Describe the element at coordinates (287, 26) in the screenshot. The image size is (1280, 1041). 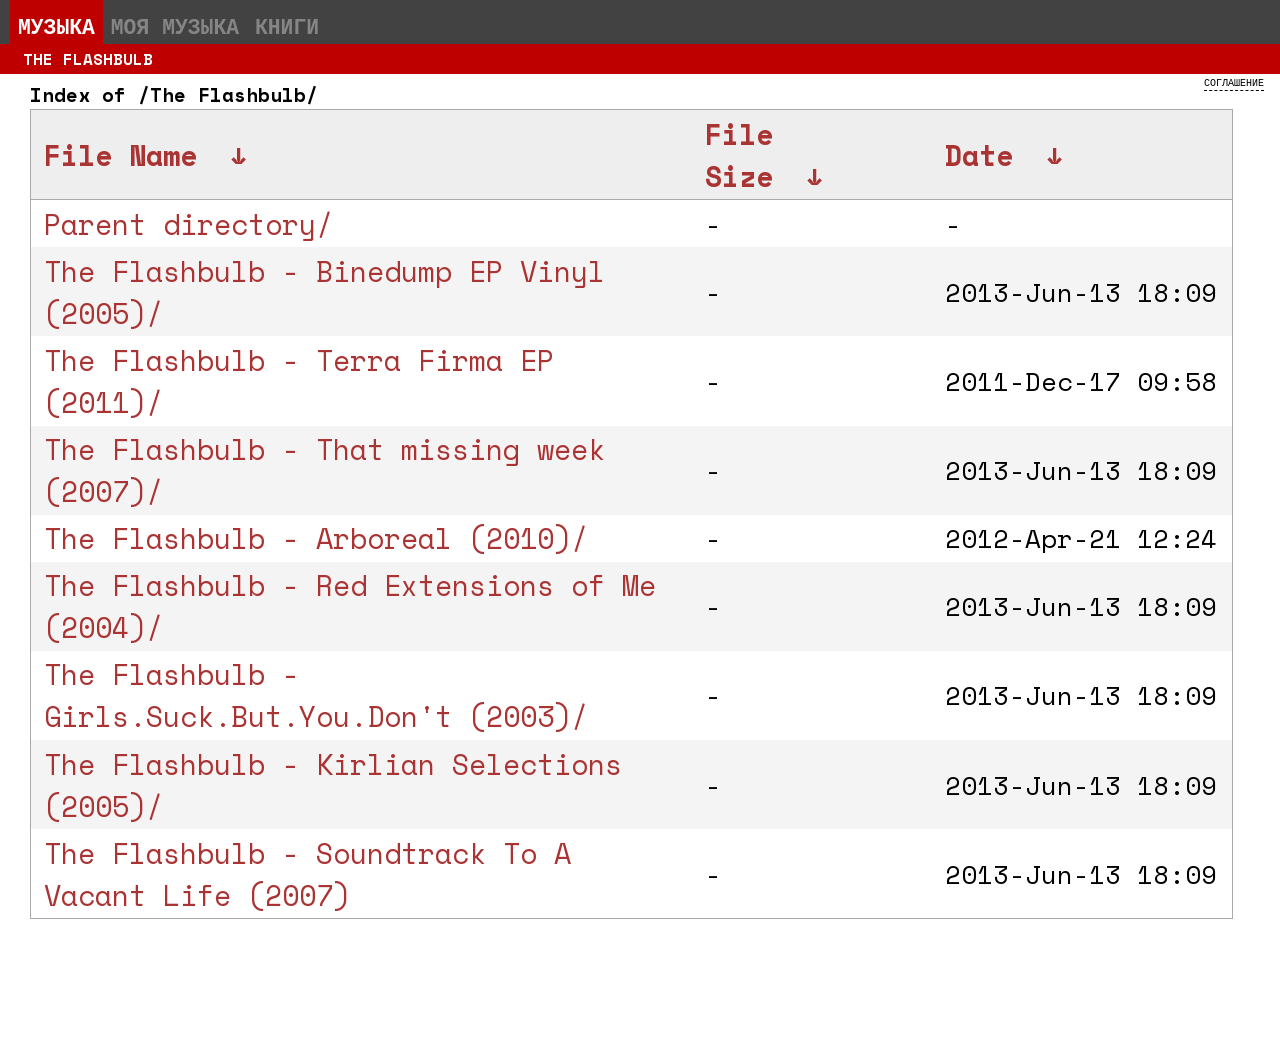
I see `Книги` at that location.